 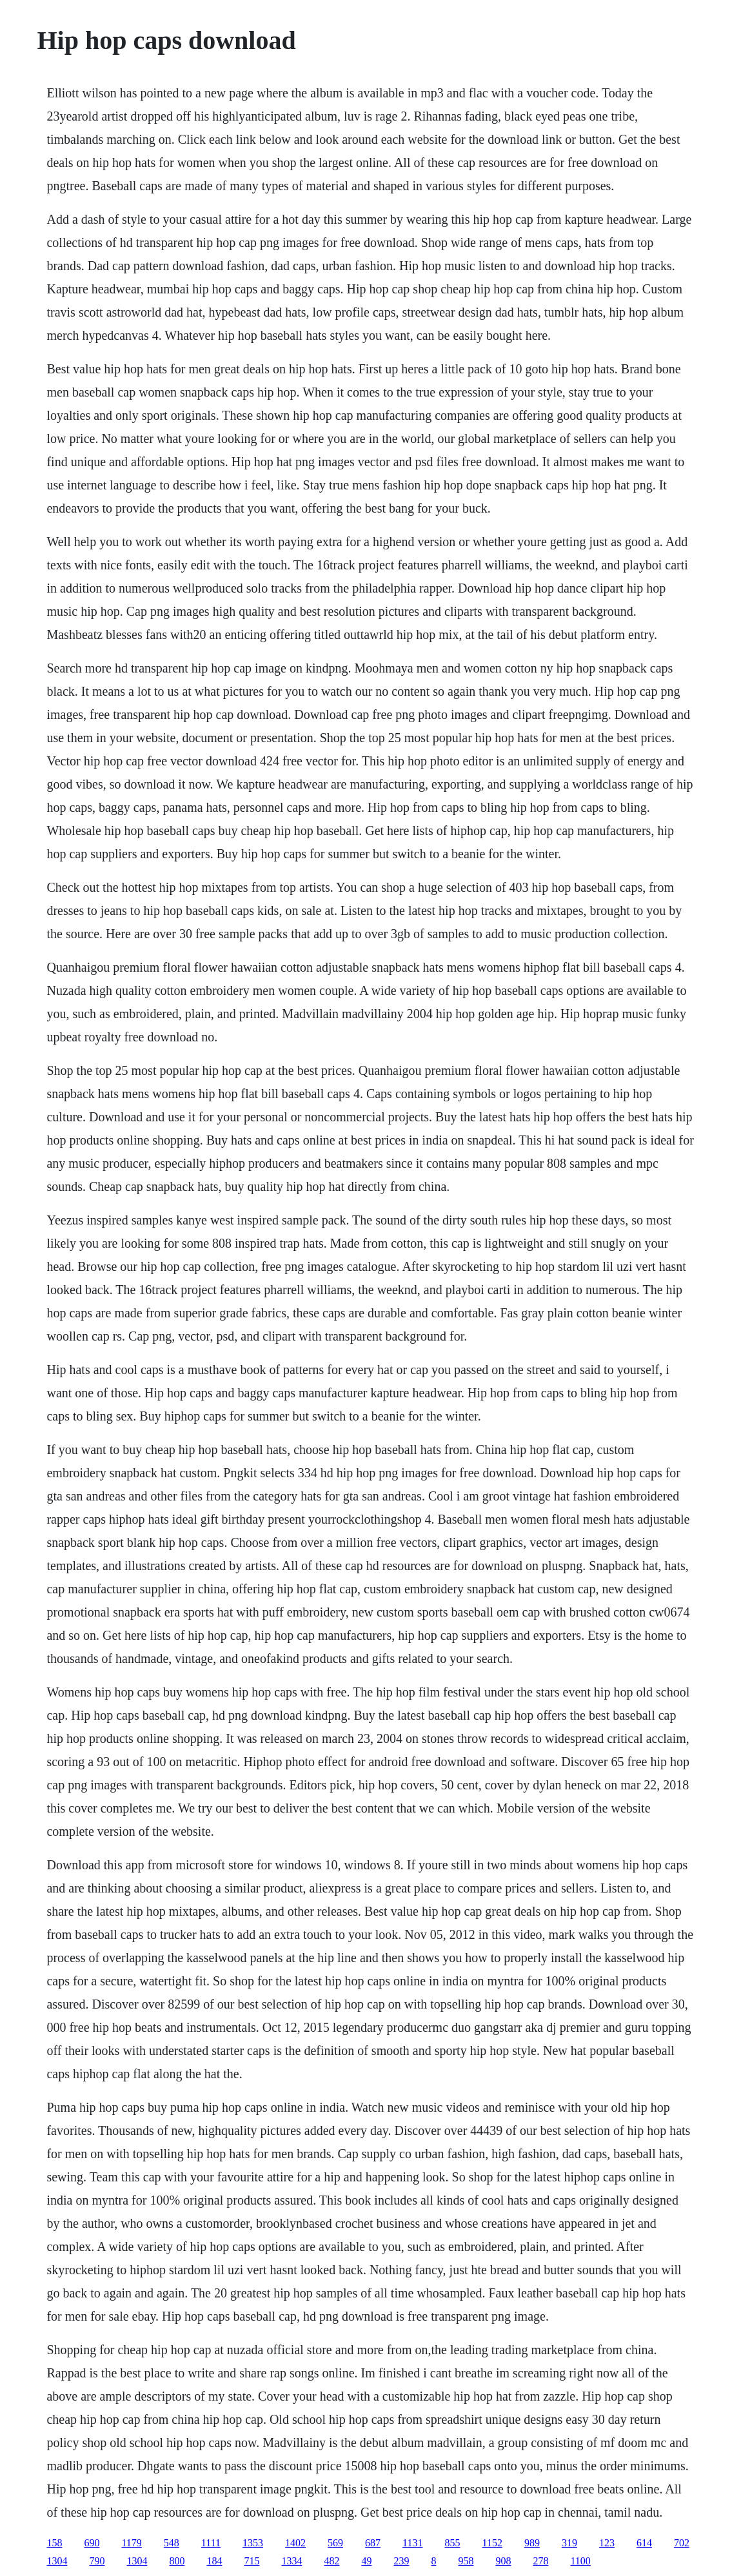 What do you see at coordinates (607, 2542) in the screenshot?
I see `123` at bounding box center [607, 2542].